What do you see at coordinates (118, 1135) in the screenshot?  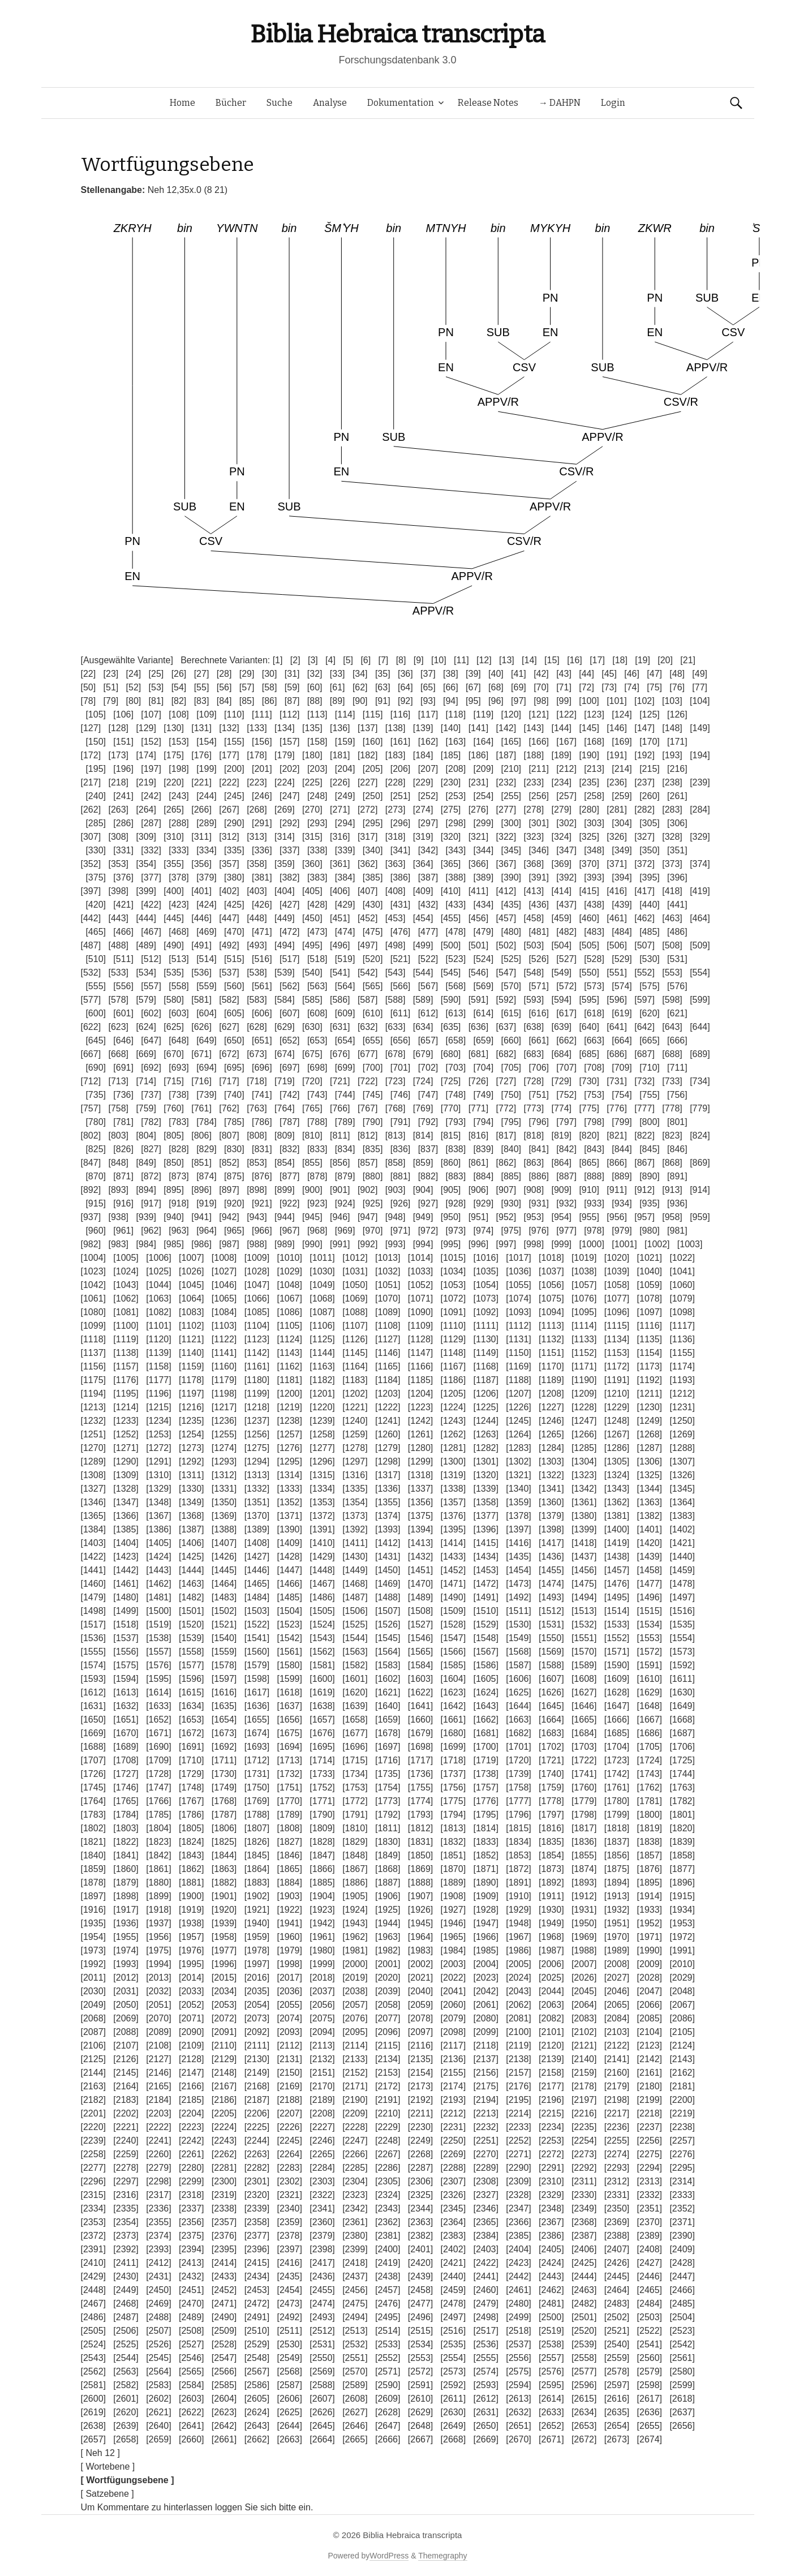 I see `[803]` at bounding box center [118, 1135].